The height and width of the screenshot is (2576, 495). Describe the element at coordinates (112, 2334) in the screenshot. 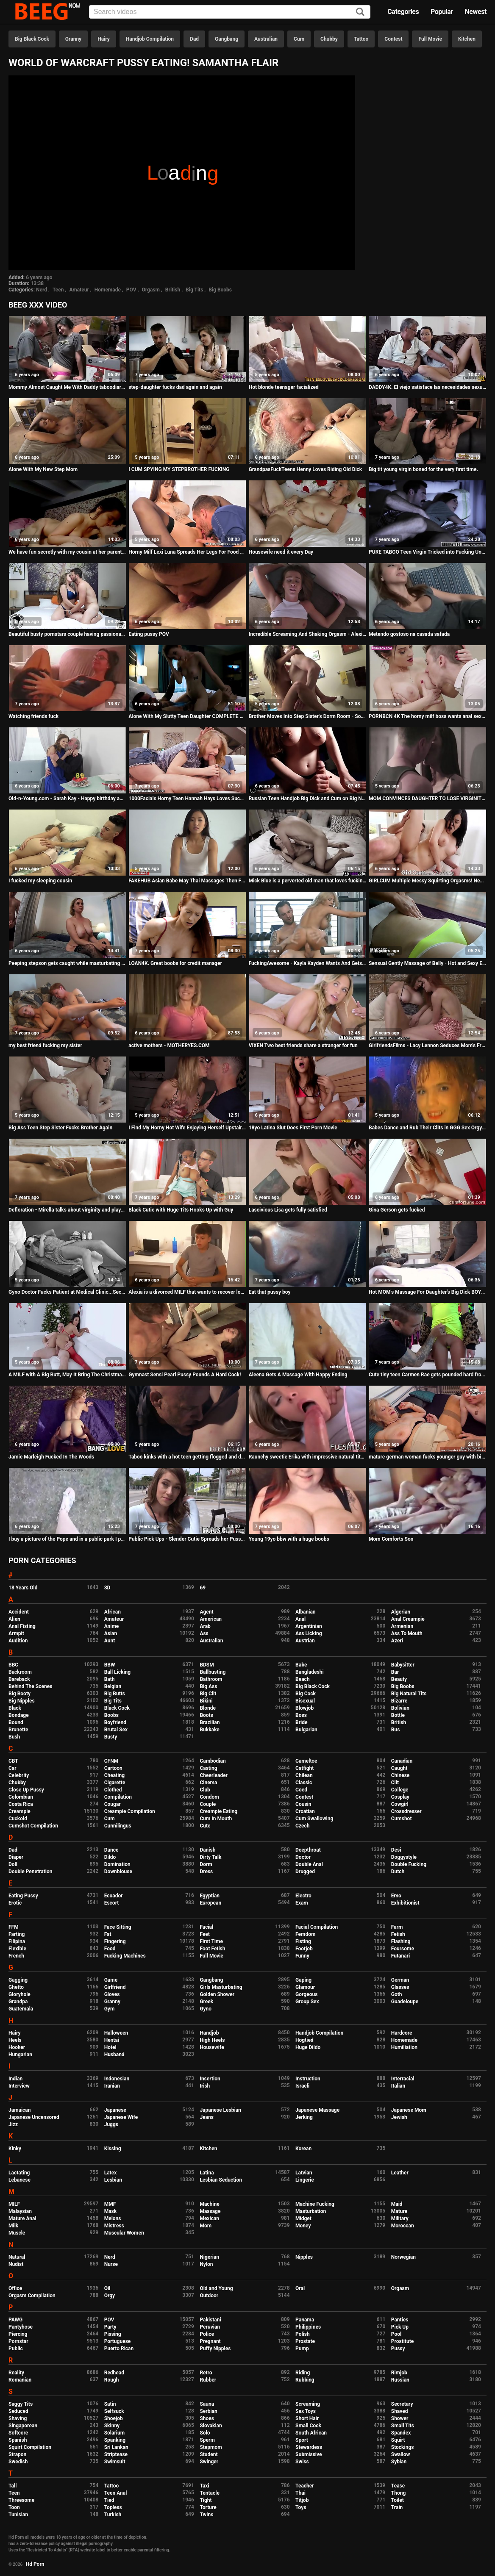

I see `Pissing` at that location.